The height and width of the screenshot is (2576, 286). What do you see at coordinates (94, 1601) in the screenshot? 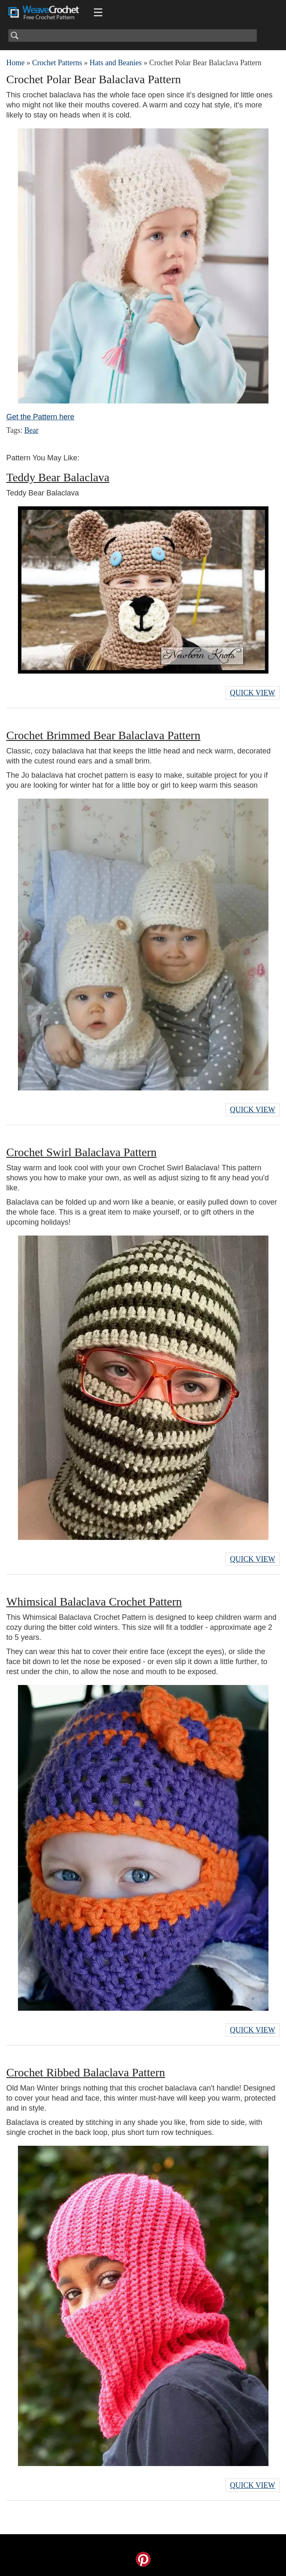
I see `Whimsical Balaclava Crochet Pattern` at bounding box center [94, 1601].